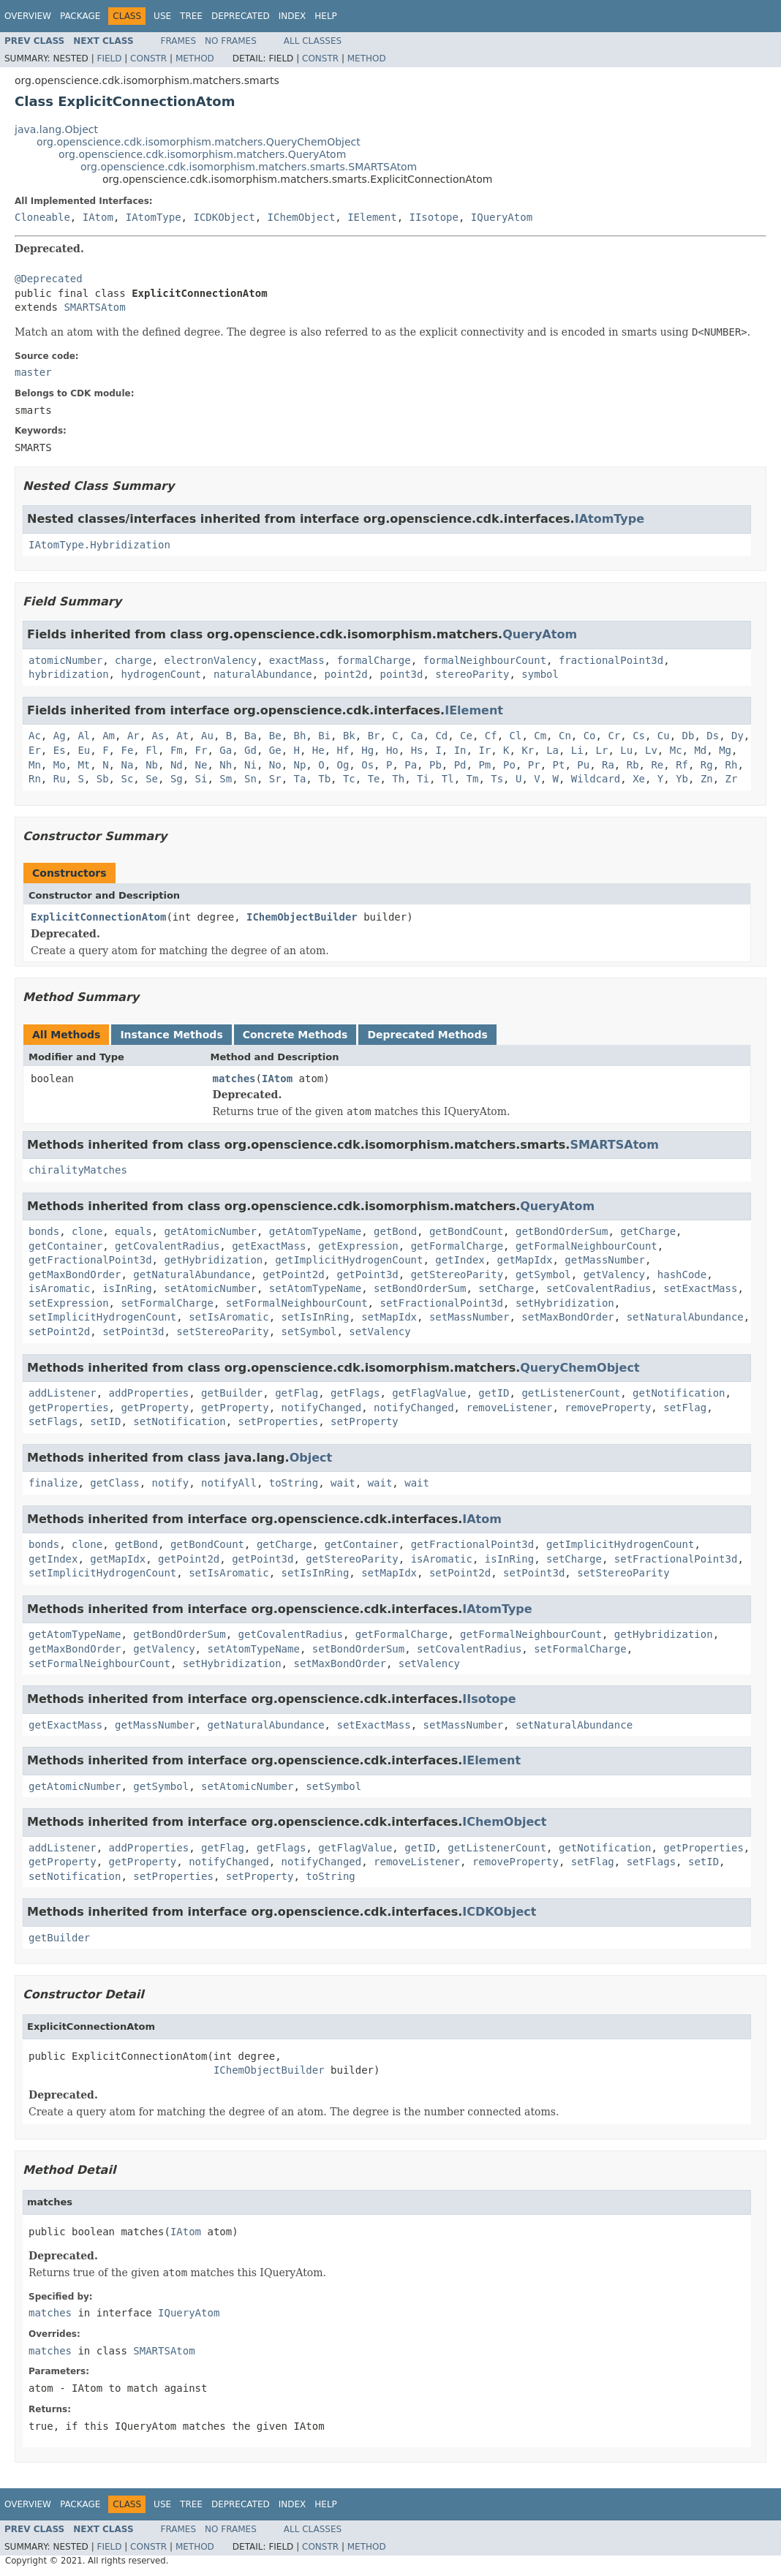 The image size is (781, 2576). Describe the element at coordinates (127, 765) in the screenshot. I see `Na` at that location.